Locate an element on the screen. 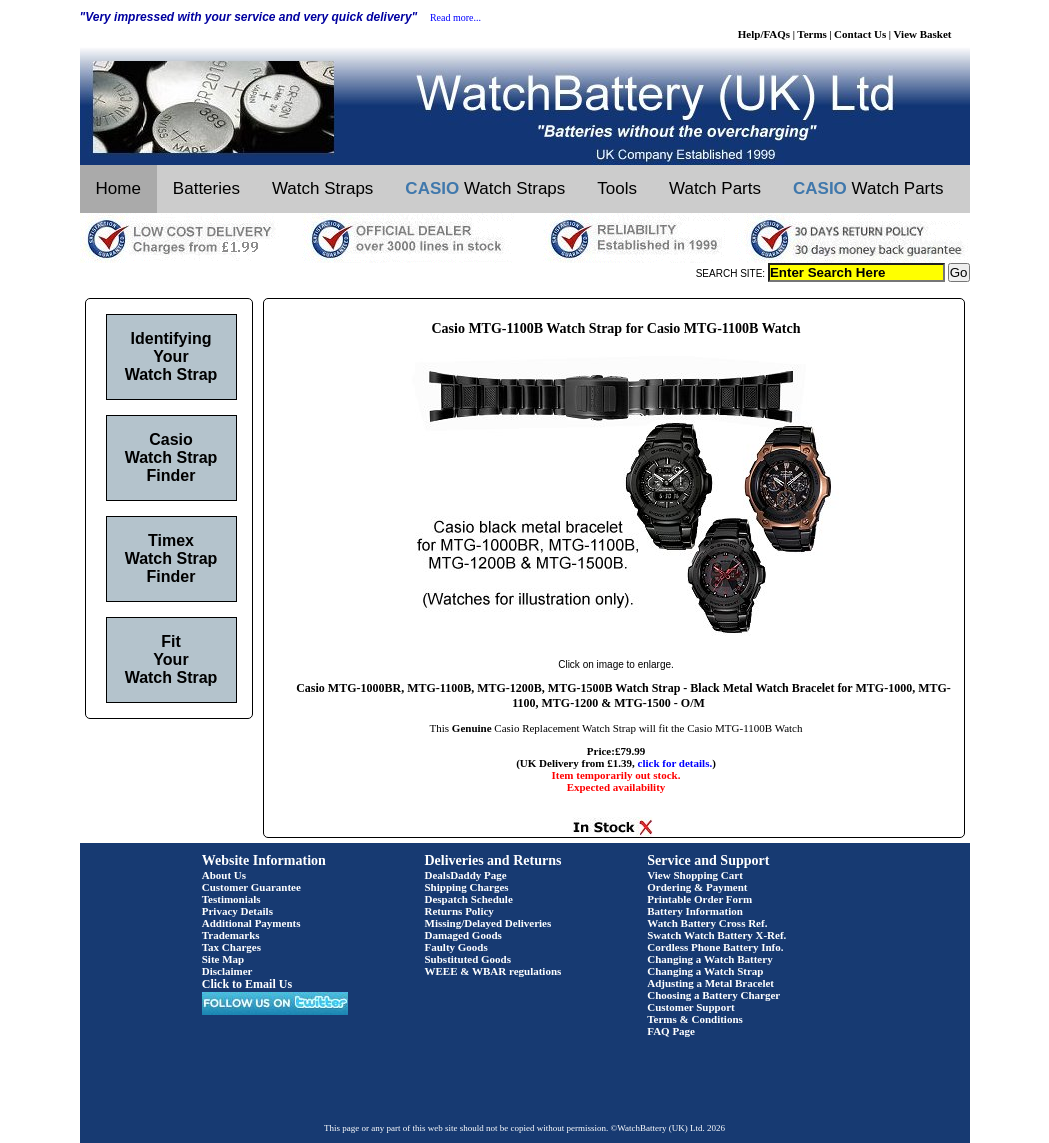 The width and height of the screenshot is (1049, 1143). Battery Information is located at coordinates (695, 911).